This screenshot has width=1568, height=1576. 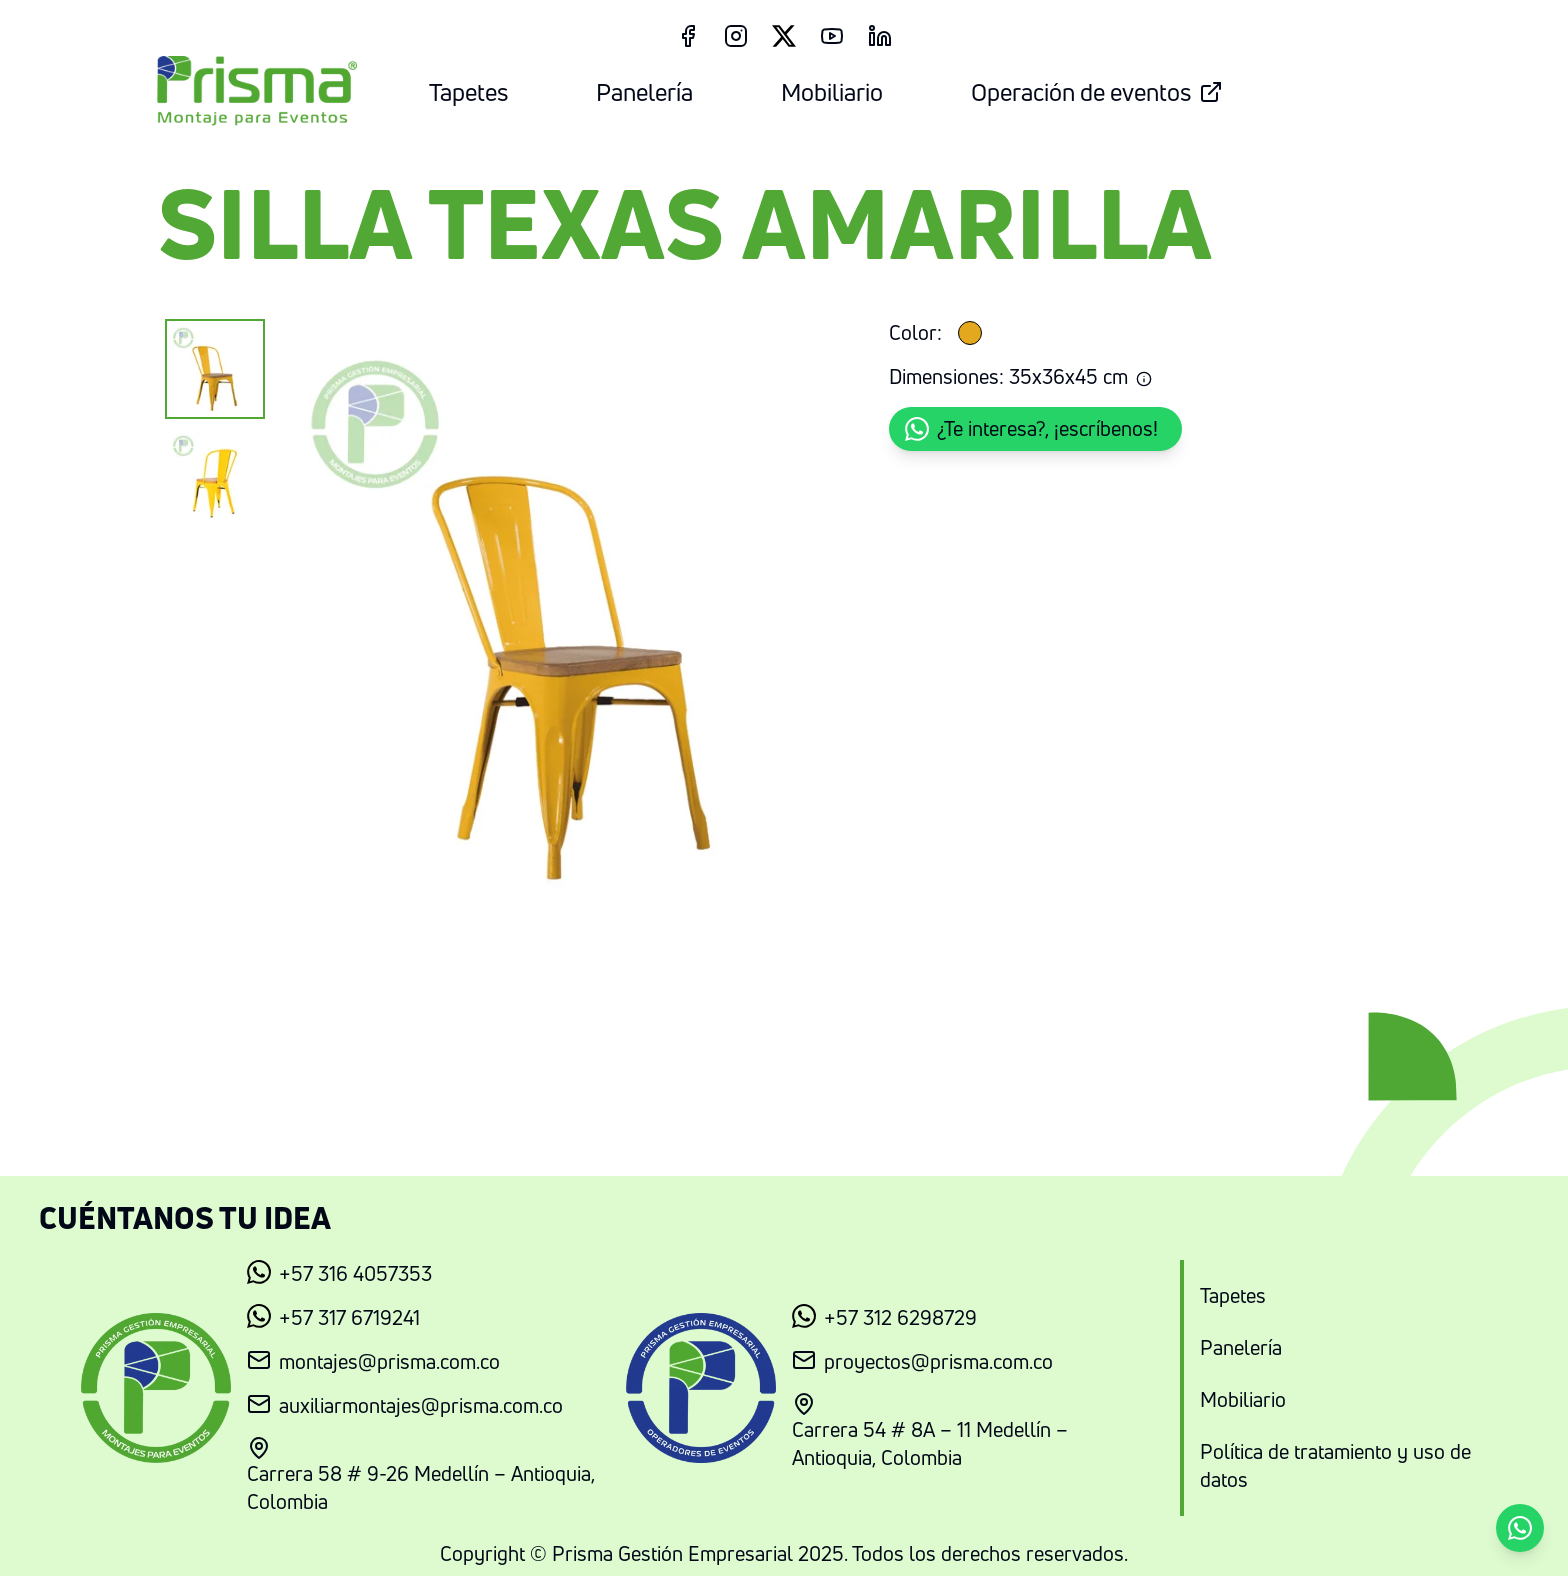 What do you see at coordinates (736, 36) in the screenshot?
I see `[Instagram Link]` at bounding box center [736, 36].